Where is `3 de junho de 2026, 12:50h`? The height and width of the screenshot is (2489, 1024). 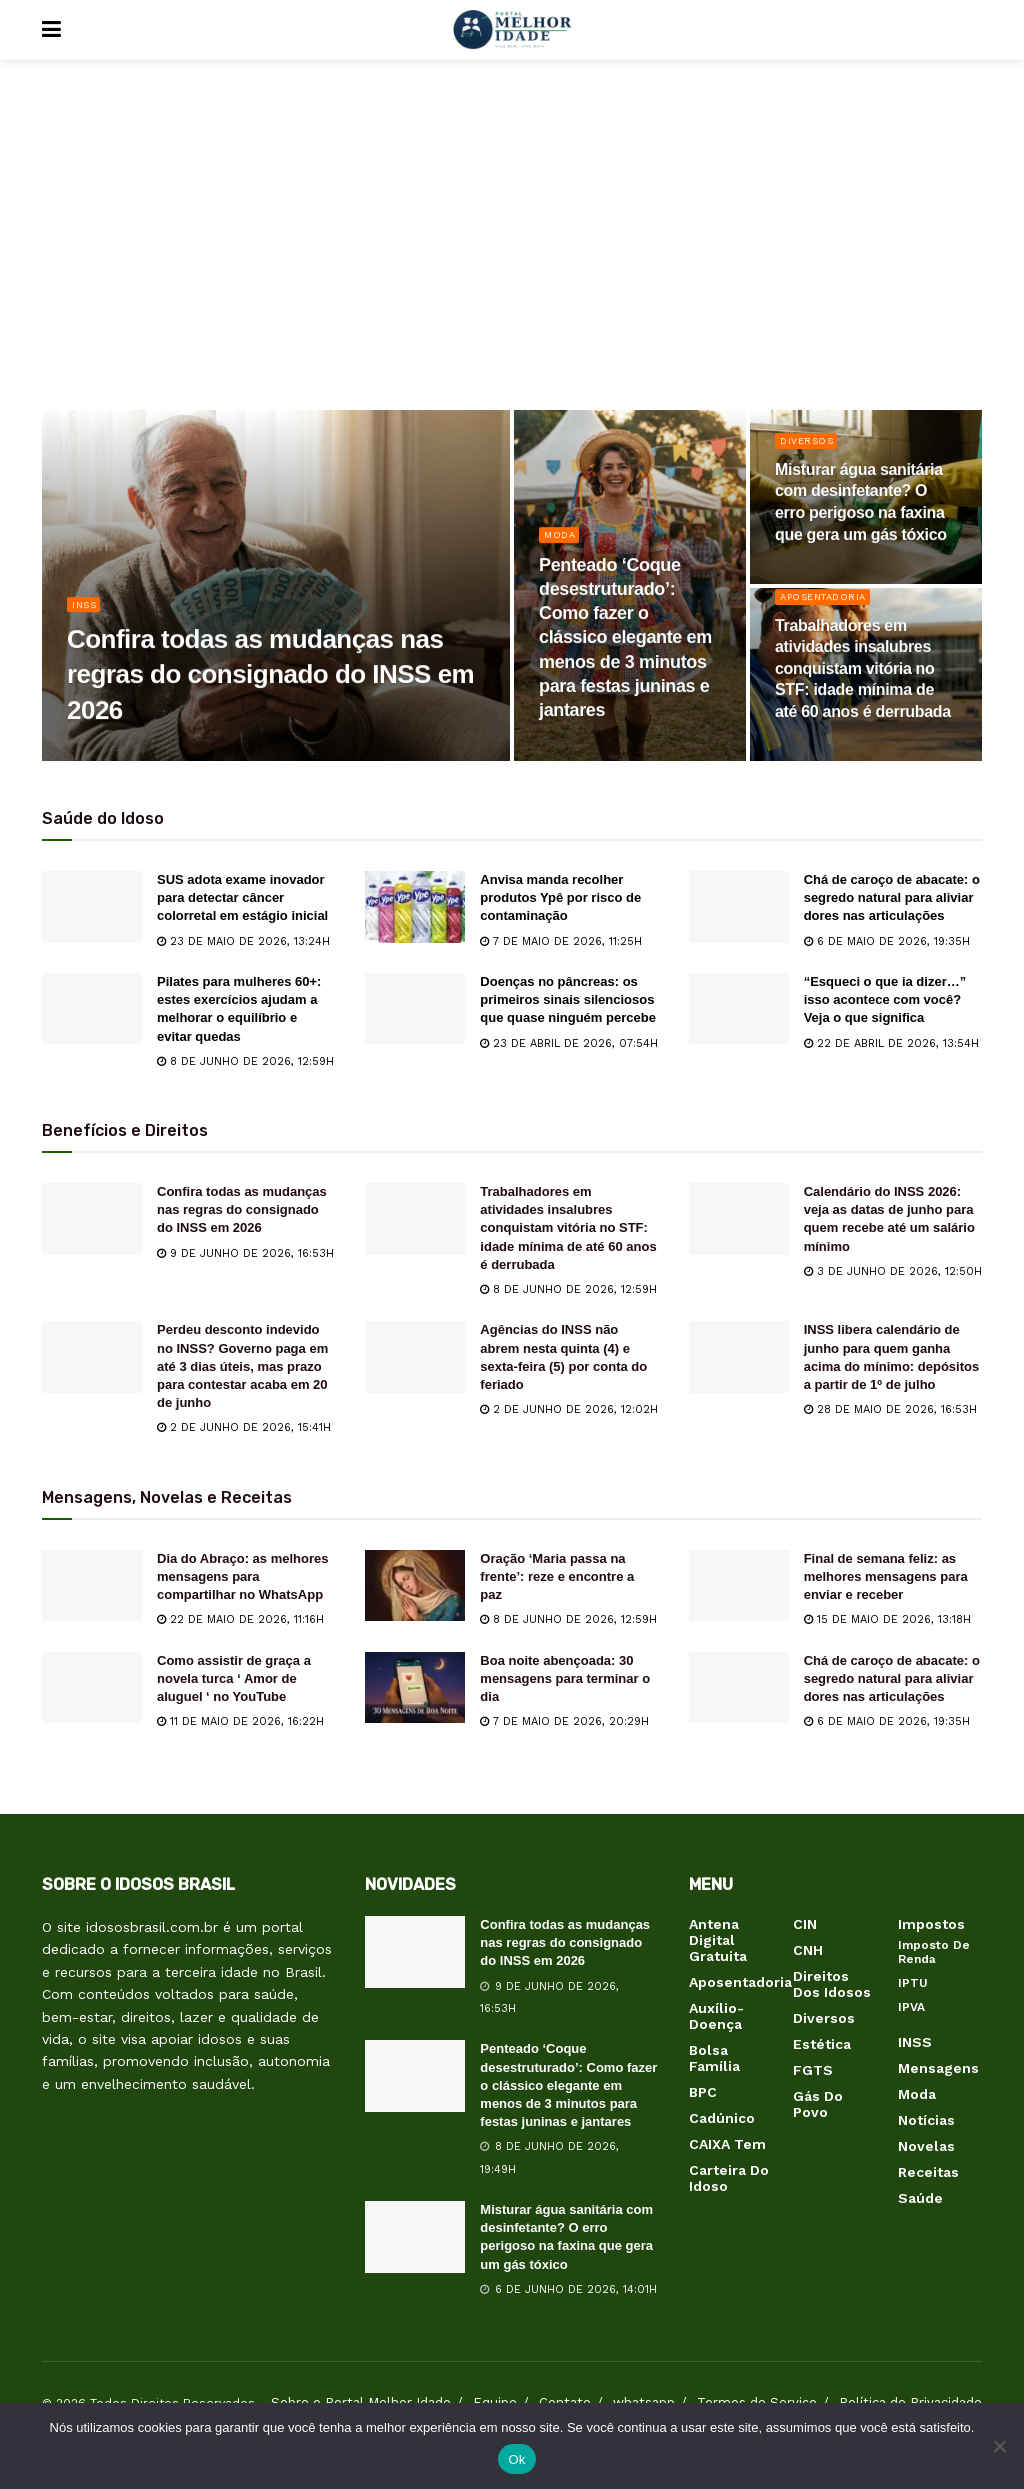
3 de junho de 2026, 12:50h is located at coordinates (893, 1271).